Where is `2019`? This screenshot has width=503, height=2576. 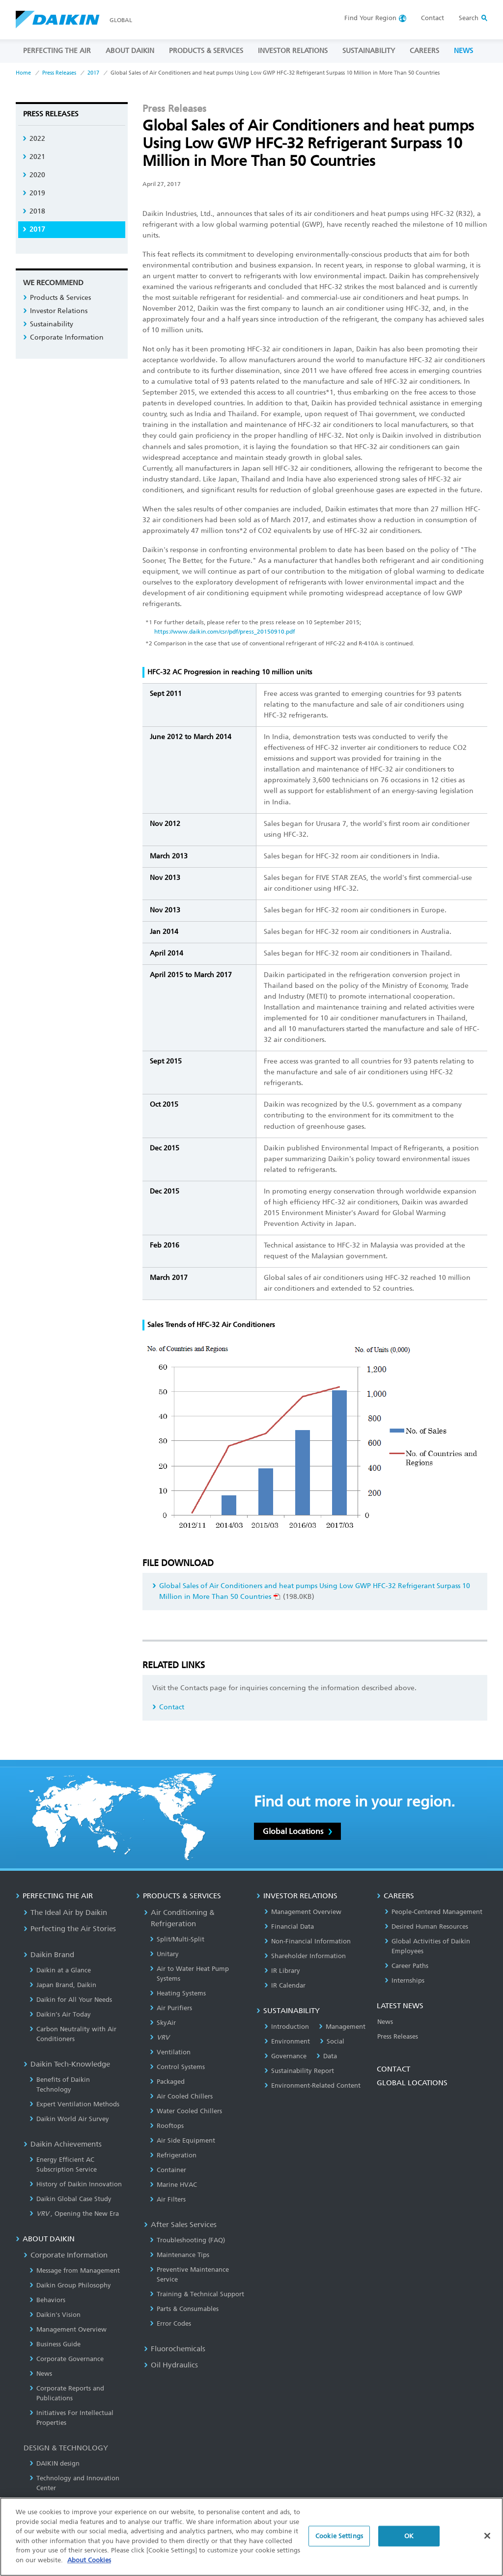 2019 is located at coordinates (34, 193).